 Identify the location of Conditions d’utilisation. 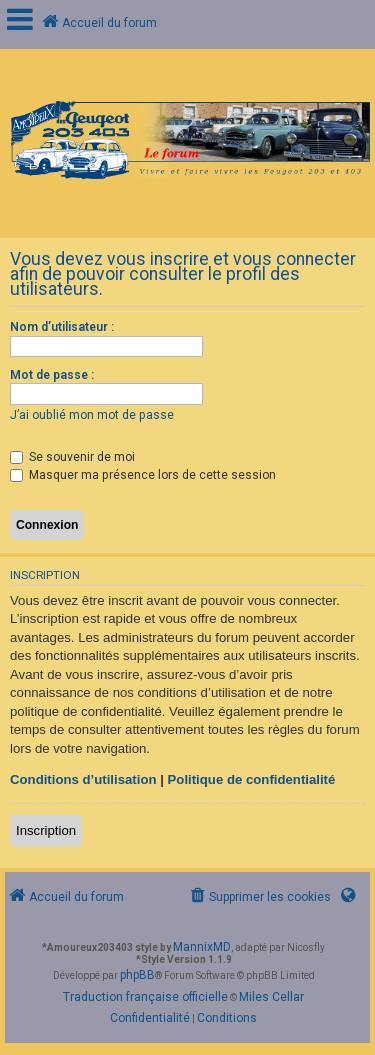
(83, 779).